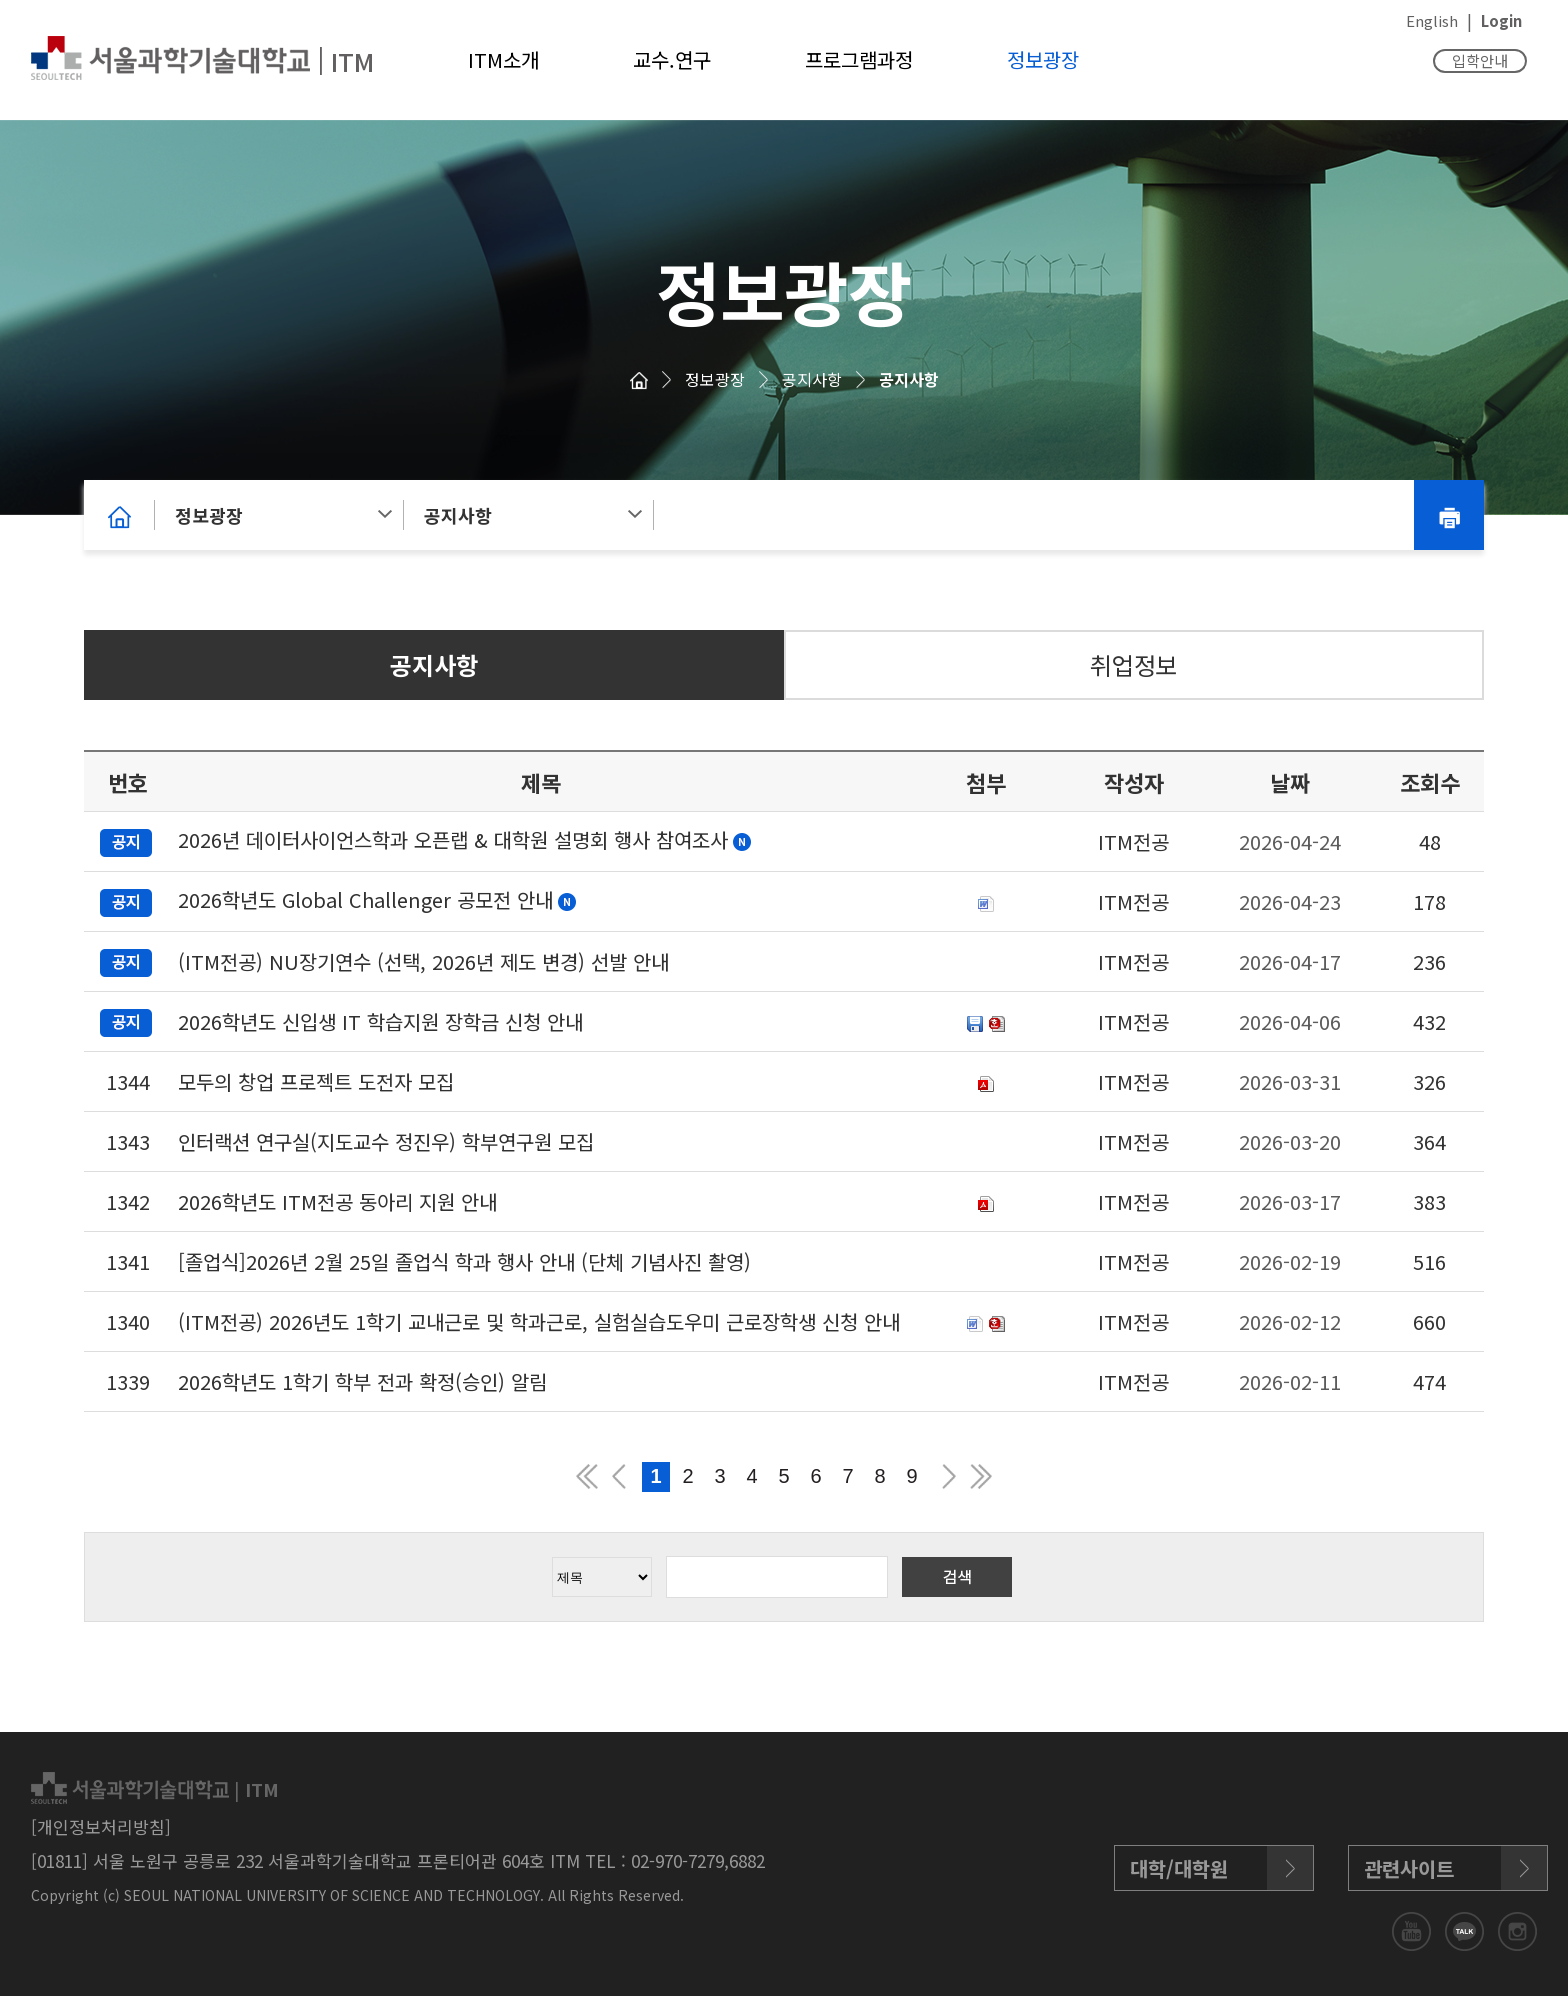 This screenshot has width=1568, height=1996. Describe the element at coordinates (453, 839) in the screenshot. I see `2026년 데이터사이언스학과 오픈랩 & 대학원 설명회 행사 참여조사` at that location.